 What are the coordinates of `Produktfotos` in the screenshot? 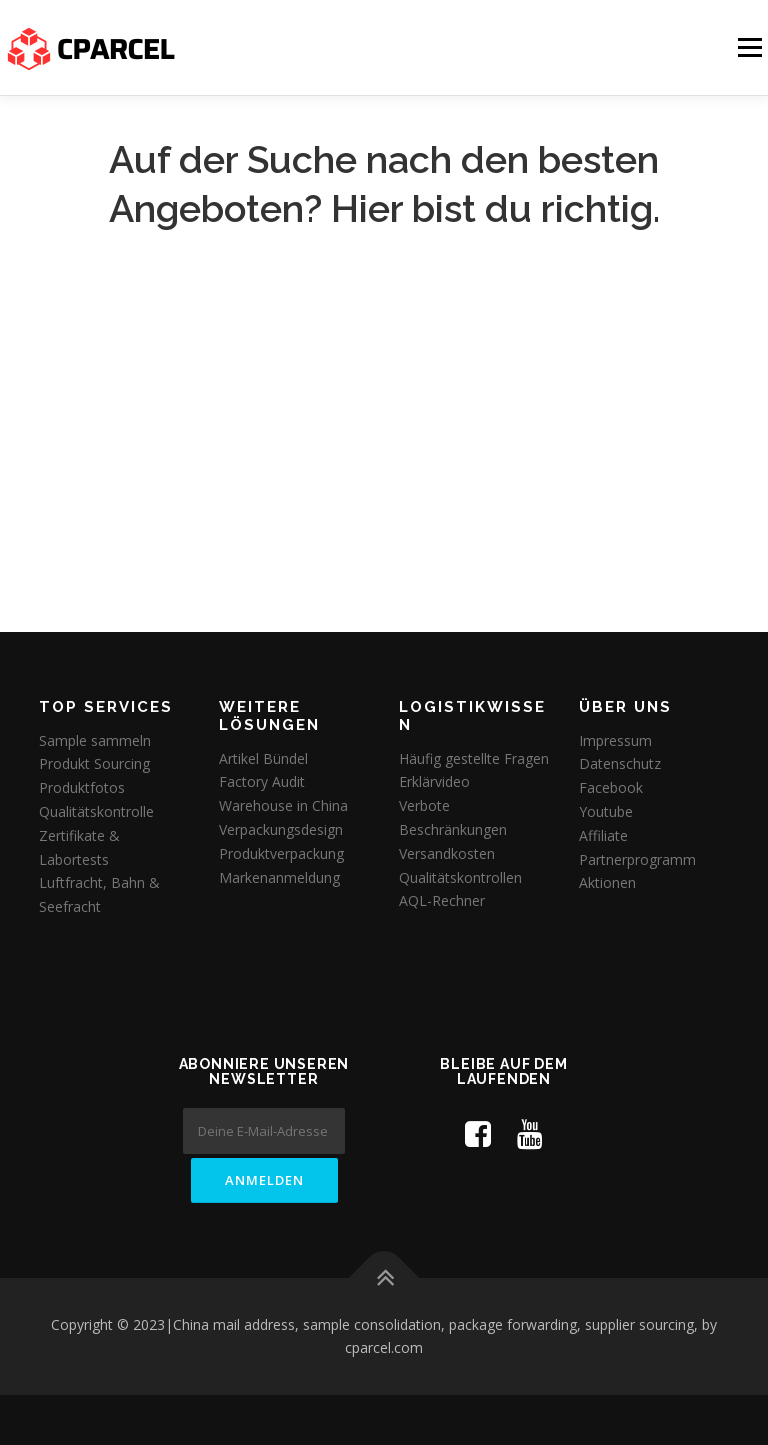 It's located at (82, 787).